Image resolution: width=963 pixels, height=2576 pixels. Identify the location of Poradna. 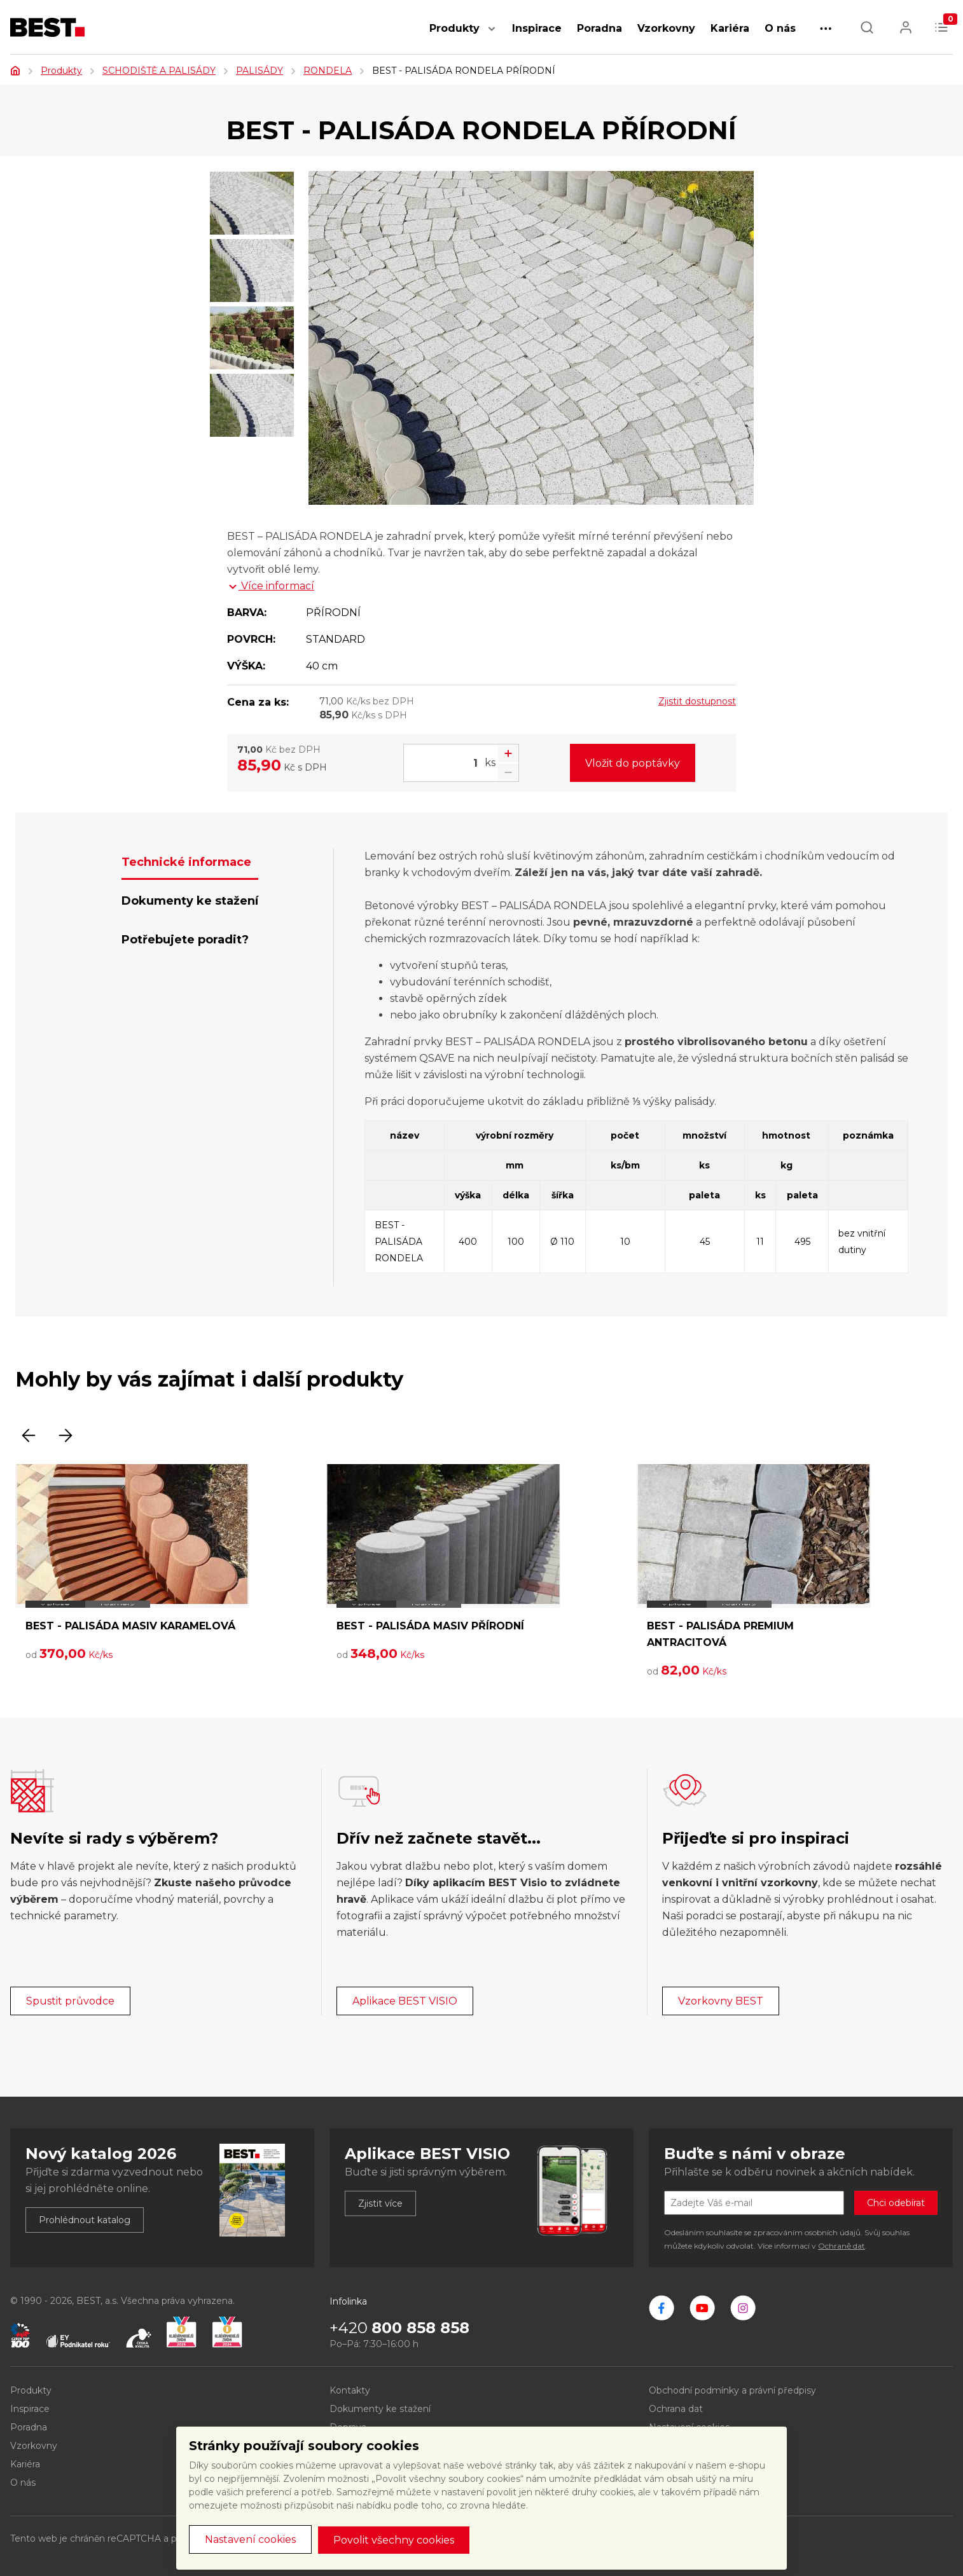
(599, 28).